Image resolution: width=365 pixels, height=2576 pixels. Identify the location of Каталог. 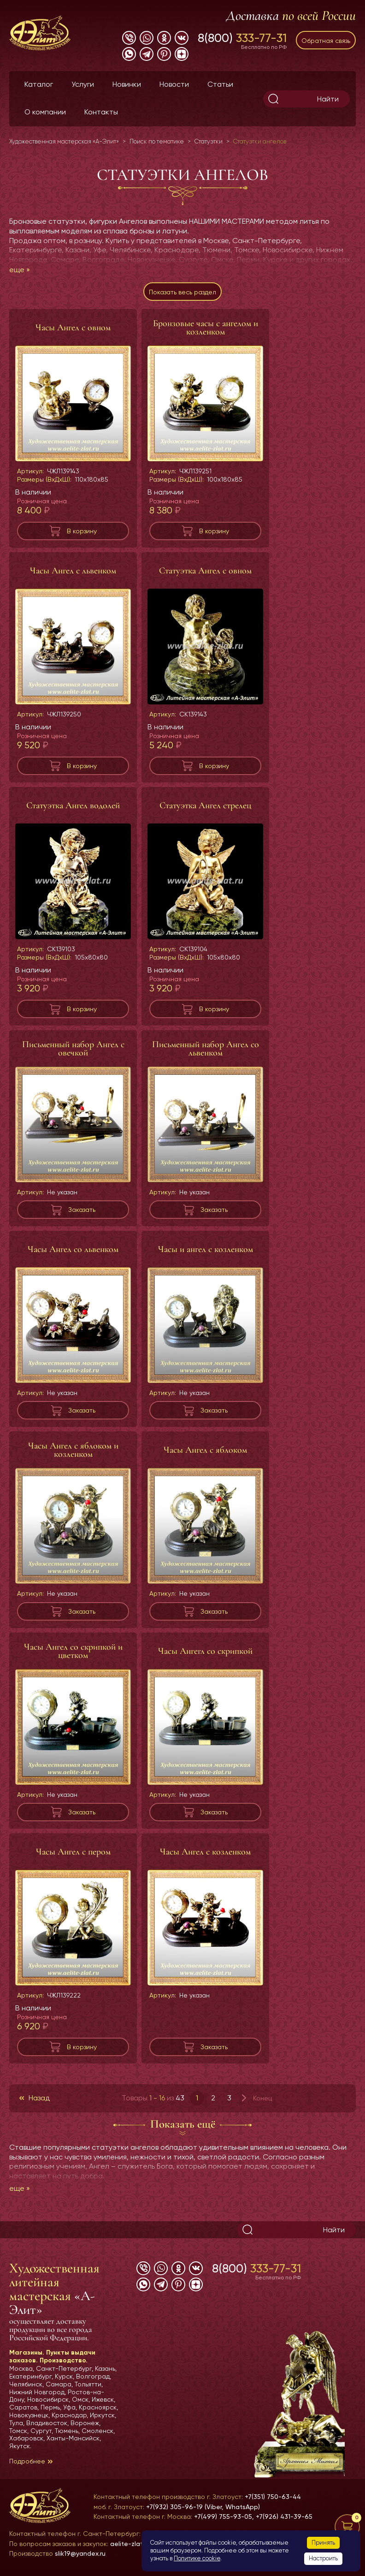
(38, 84).